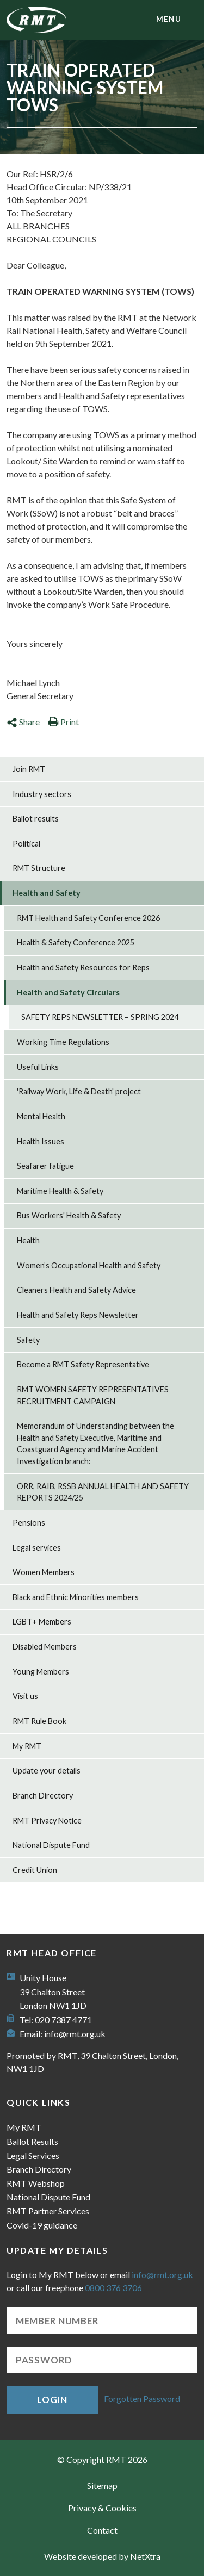  Describe the element at coordinates (28, 1340) in the screenshot. I see `Safety` at that location.